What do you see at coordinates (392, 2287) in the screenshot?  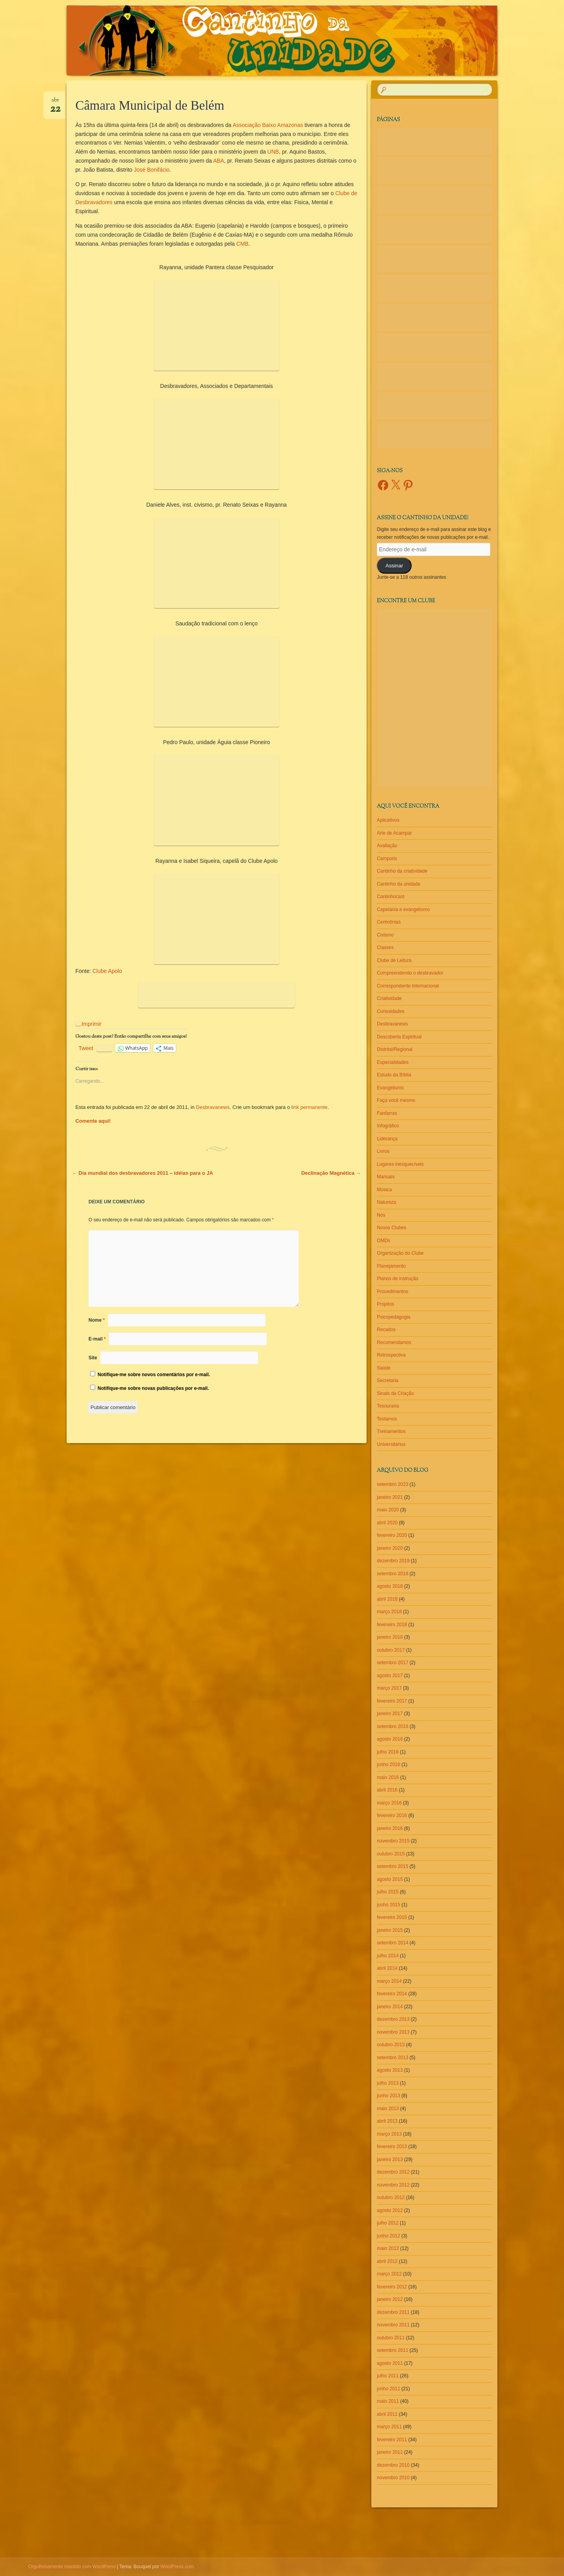 I see `fevereiro 2012` at bounding box center [392, 2287].